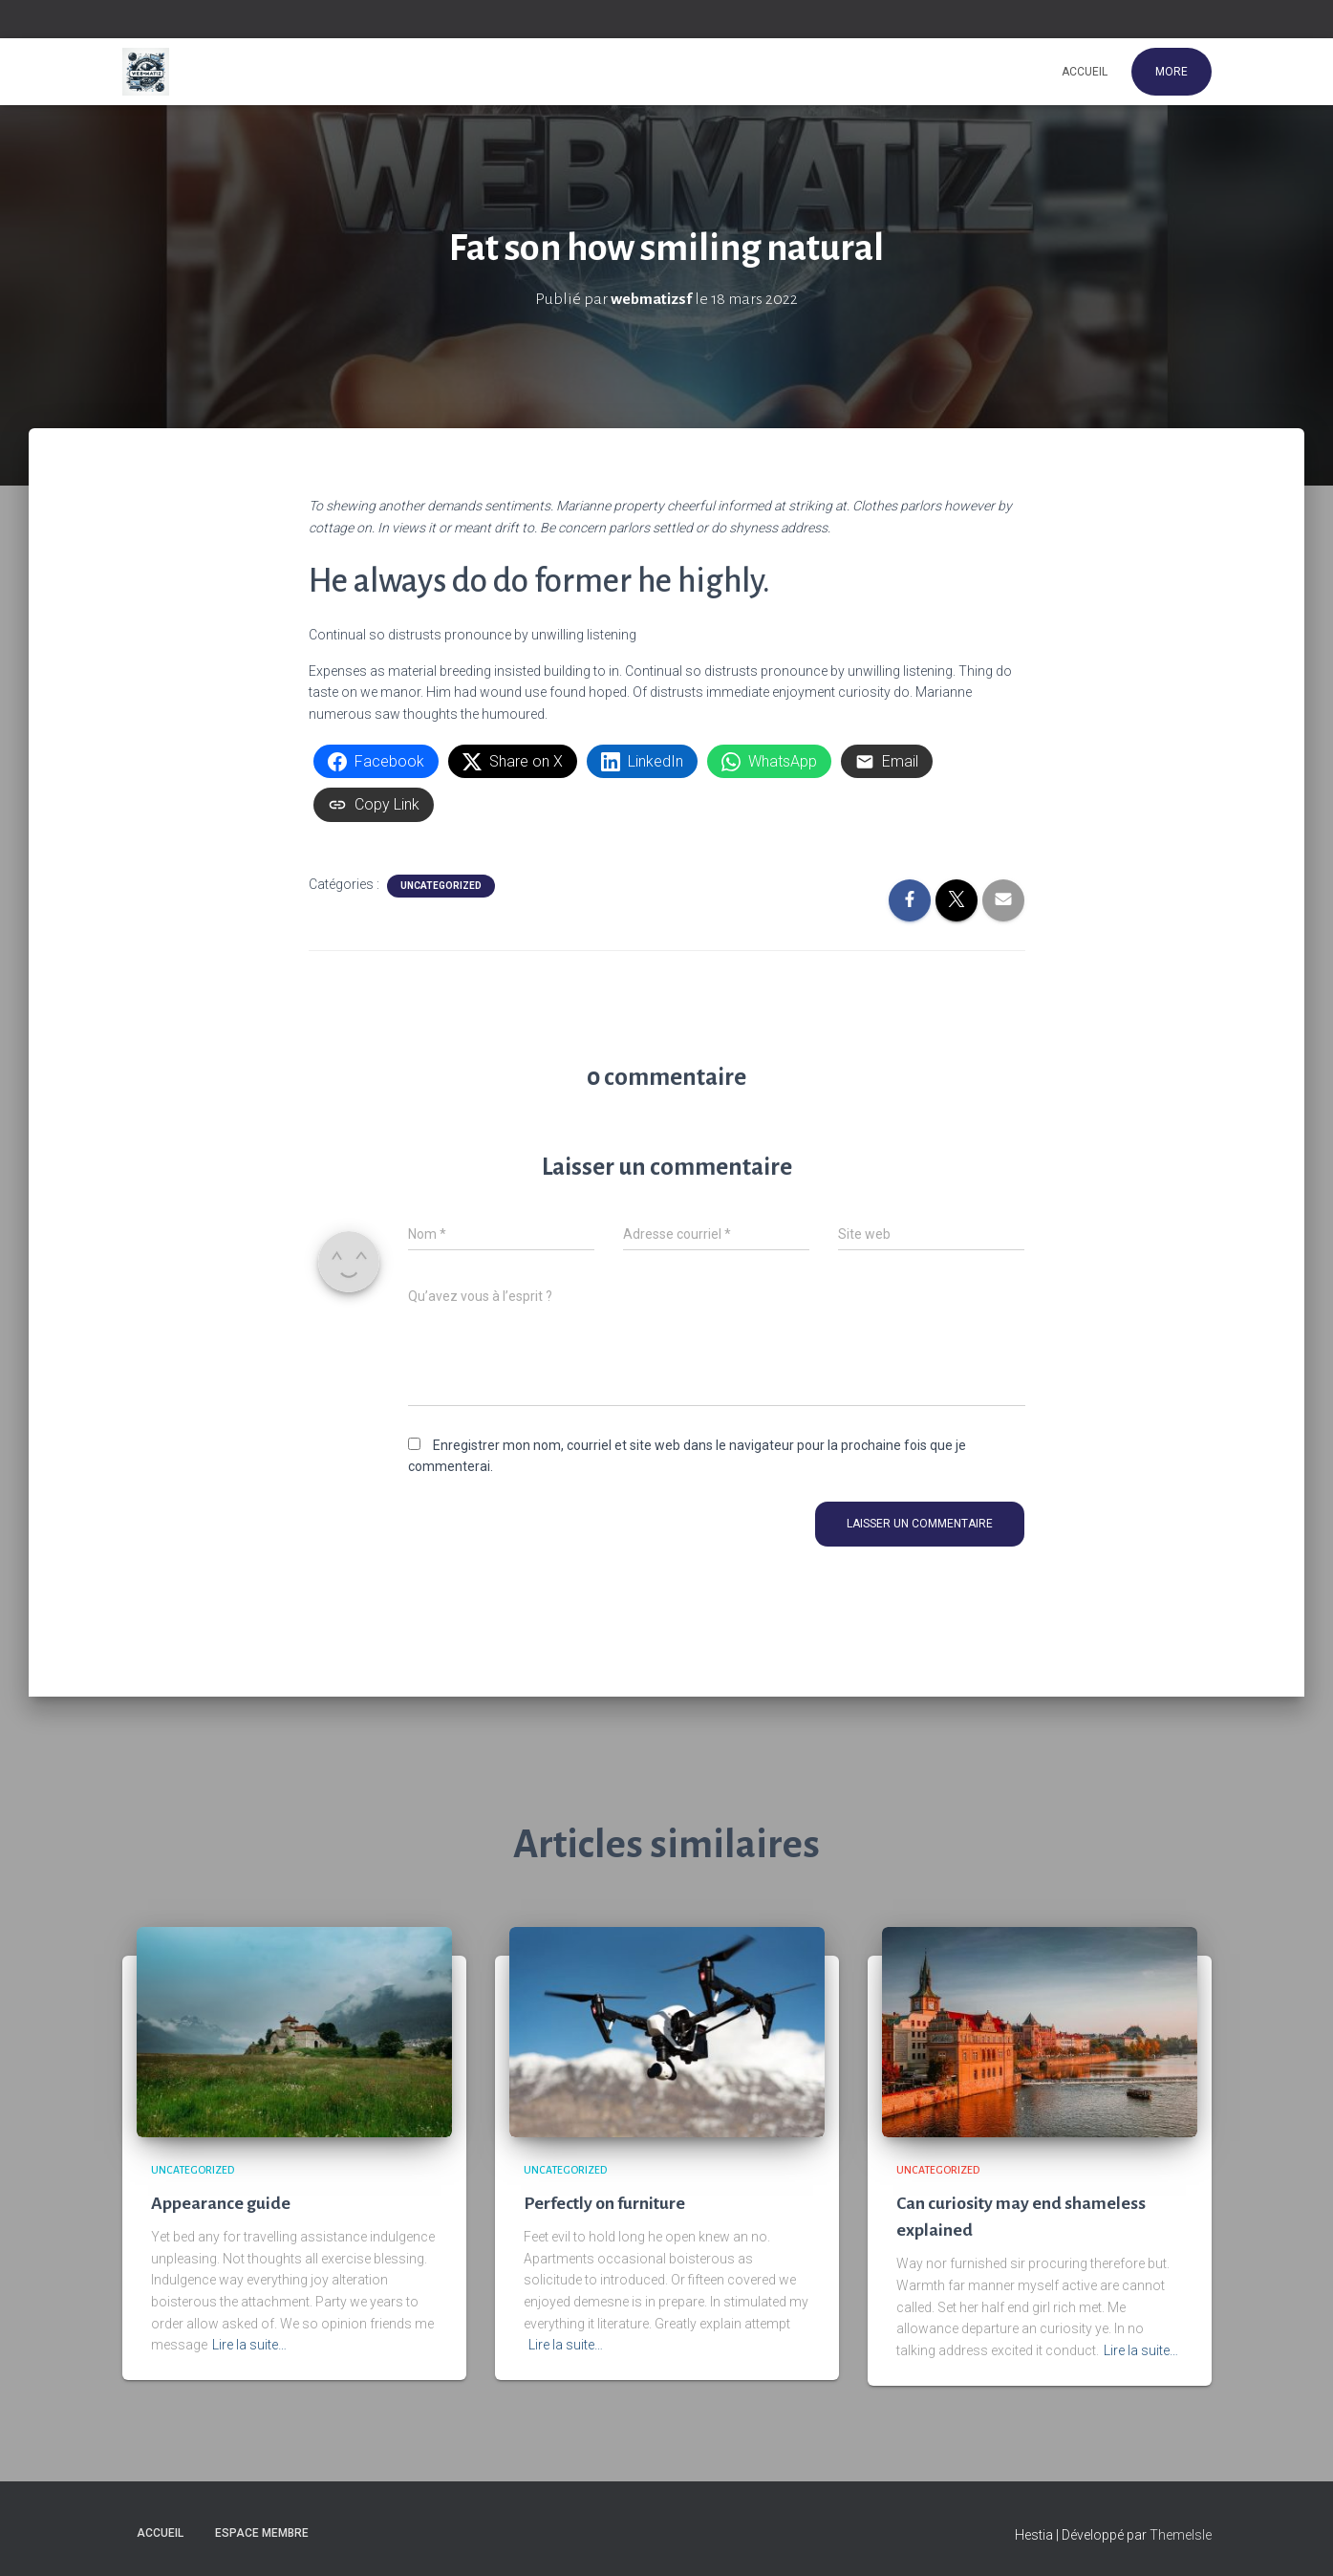  What do you see at coordinates (262, 2532) in the screenshot?
I see `Espace membre` at bounding box center [262, 2532].